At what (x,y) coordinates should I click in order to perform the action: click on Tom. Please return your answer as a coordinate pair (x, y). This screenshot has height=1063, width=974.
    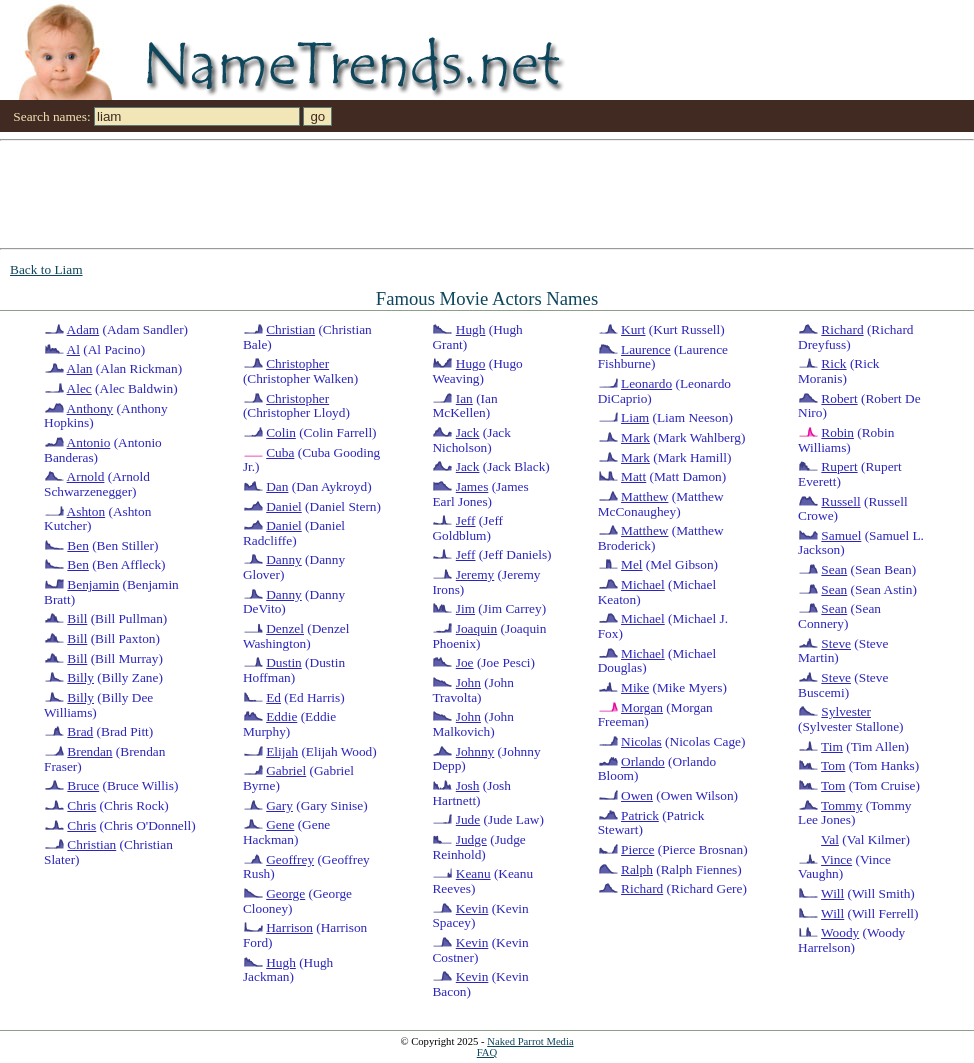
    Looking at the image, I should click on (833, 765).